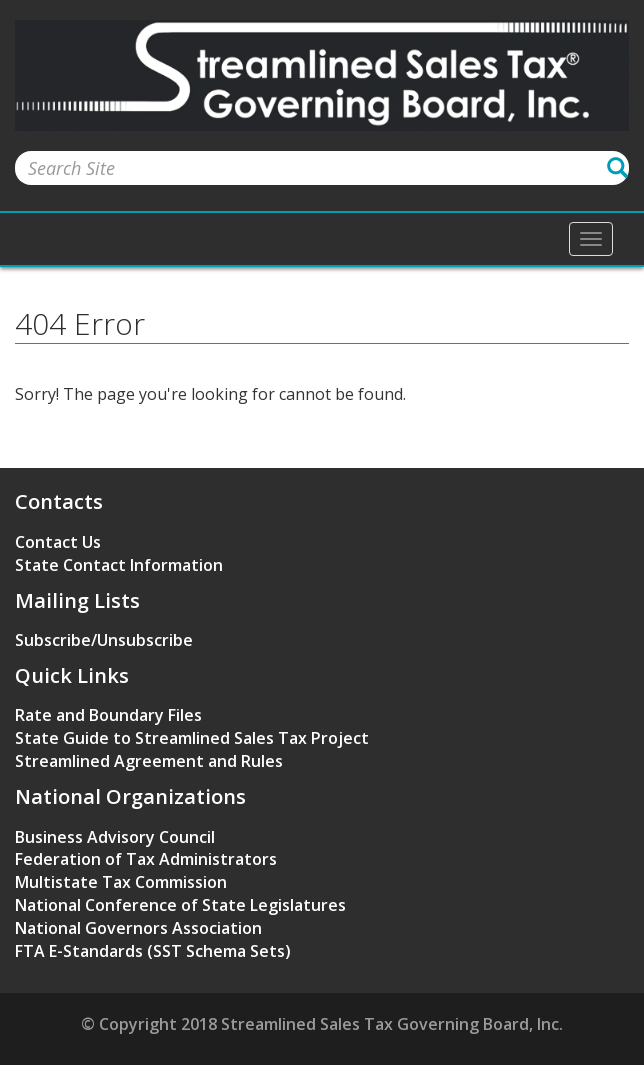  Describe the element at coordinates (115, 837) in the screenshot. I see `Business Advisory Council` at that location.